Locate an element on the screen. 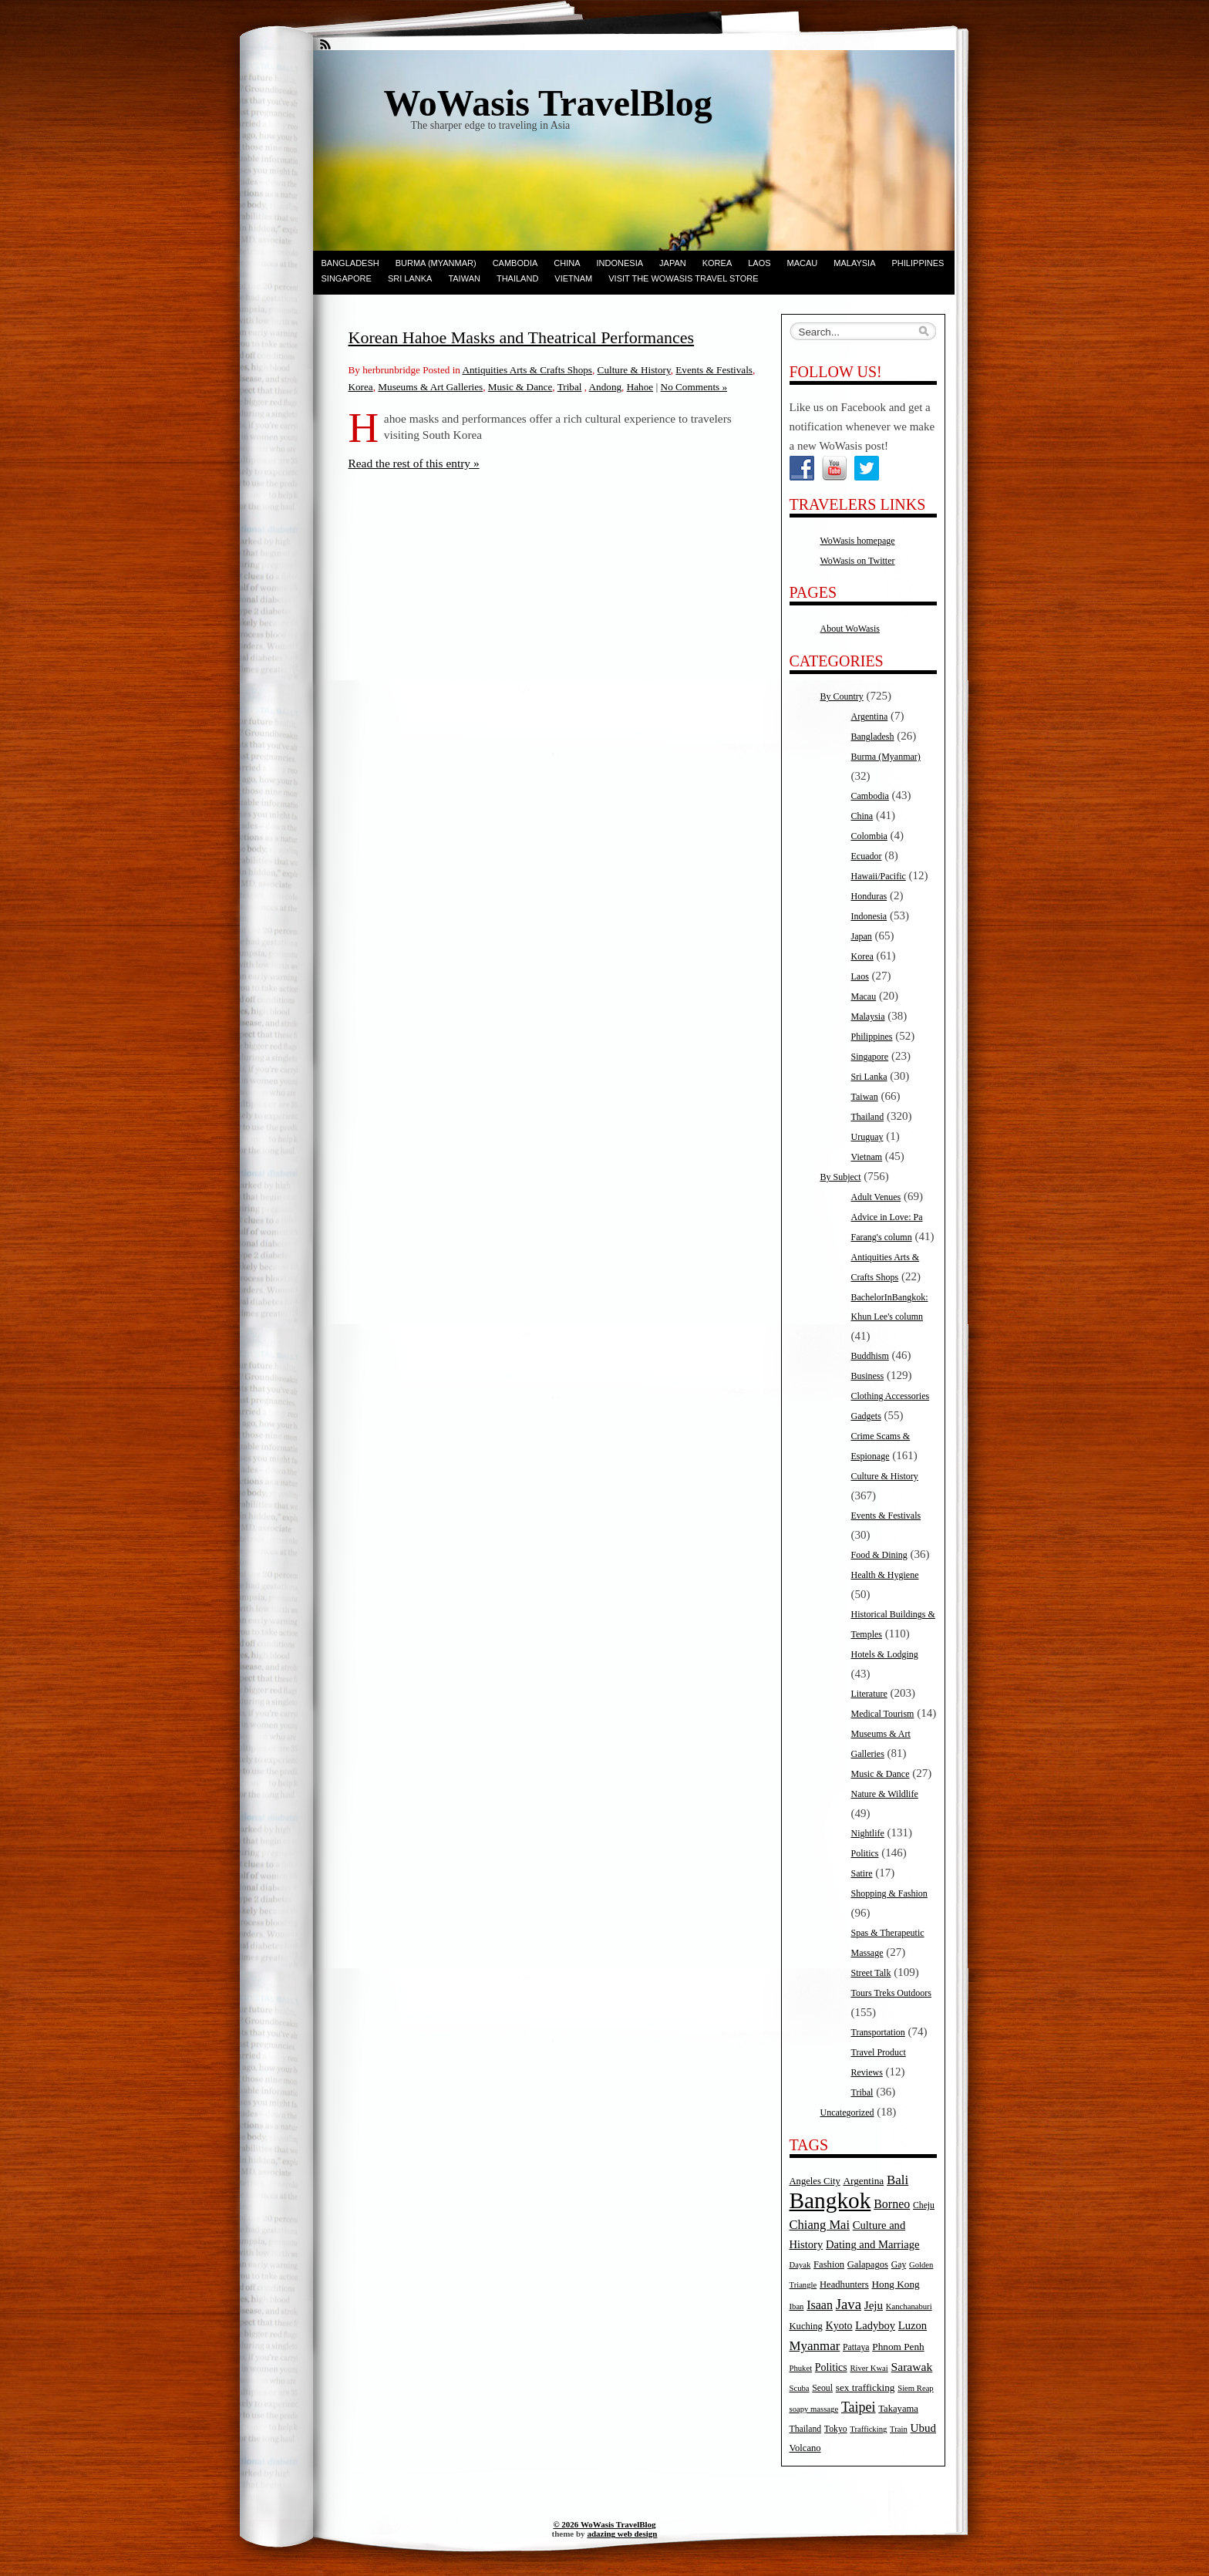  Volcano [Volcano (6 items)] is located at coordinates (805, 2448).